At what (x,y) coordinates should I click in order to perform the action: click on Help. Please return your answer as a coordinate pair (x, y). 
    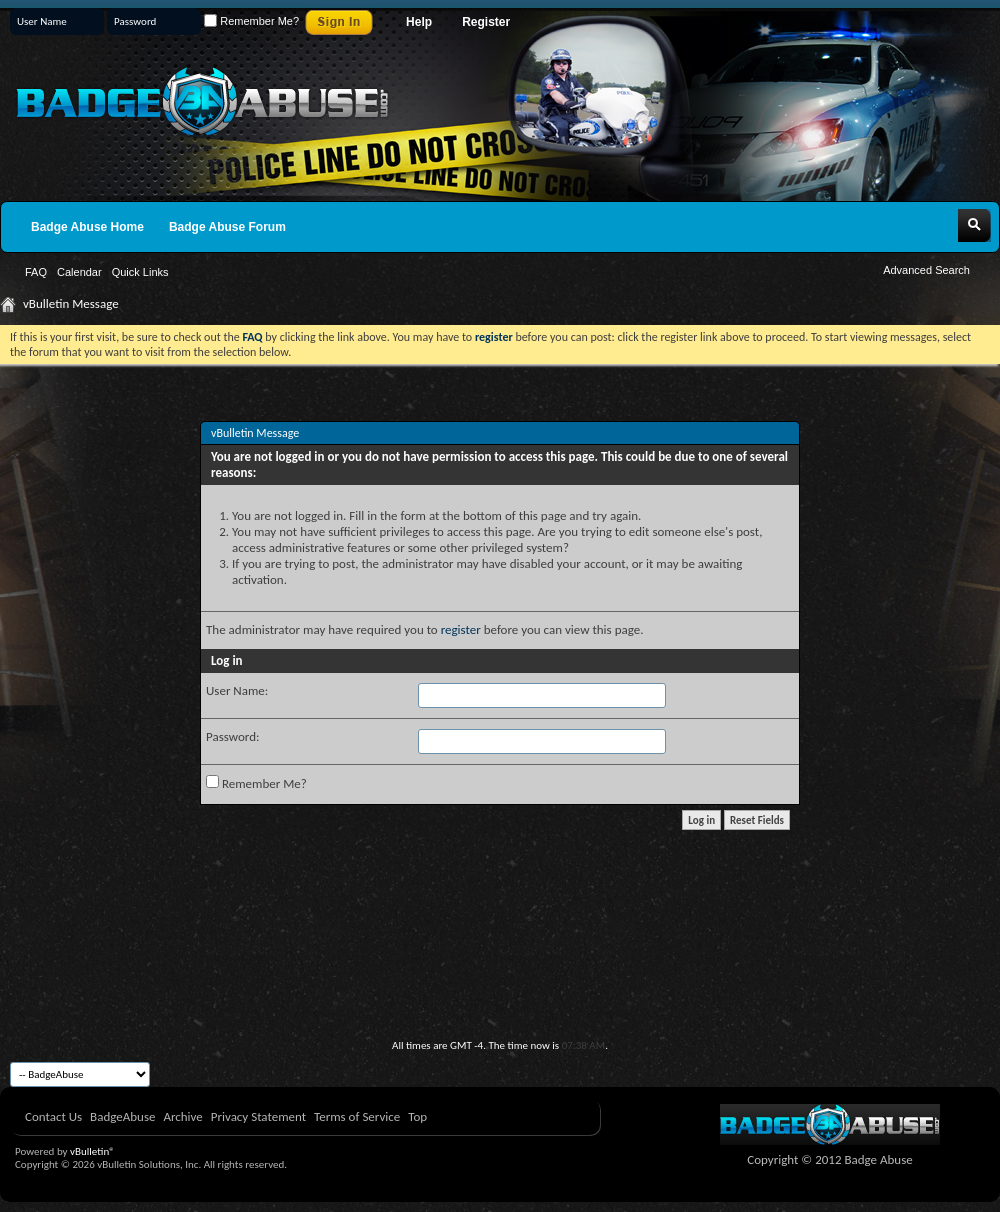
    Looking at the image, I should click on (419, 22).